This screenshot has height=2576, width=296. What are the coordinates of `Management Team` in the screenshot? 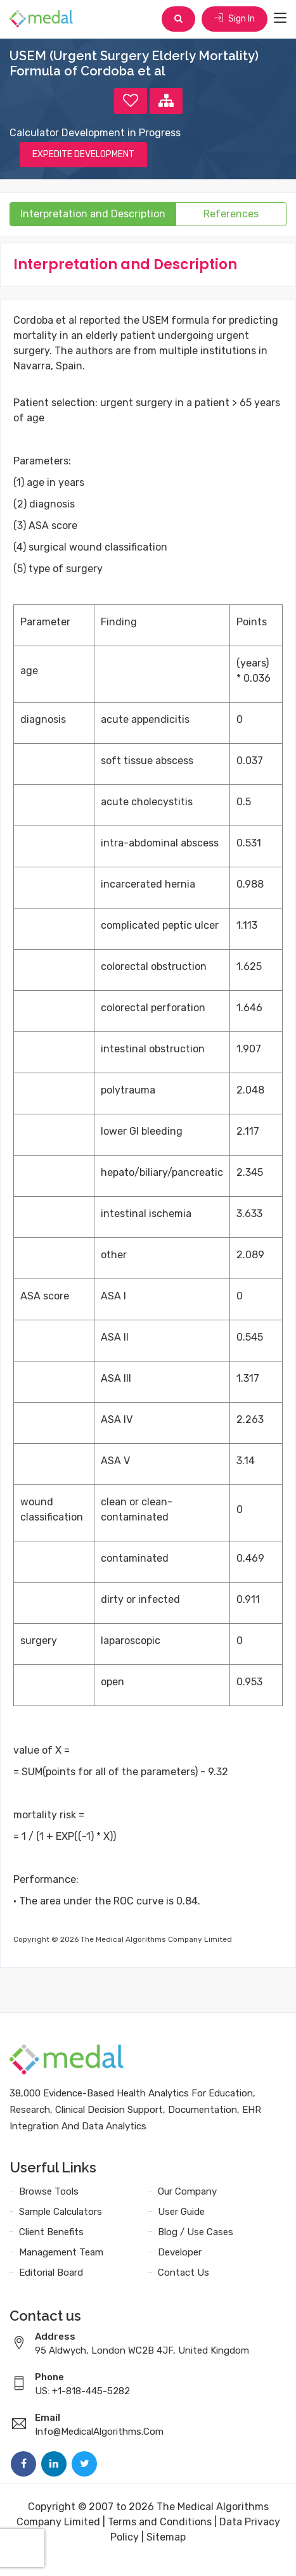 It's located at (61, 2252).